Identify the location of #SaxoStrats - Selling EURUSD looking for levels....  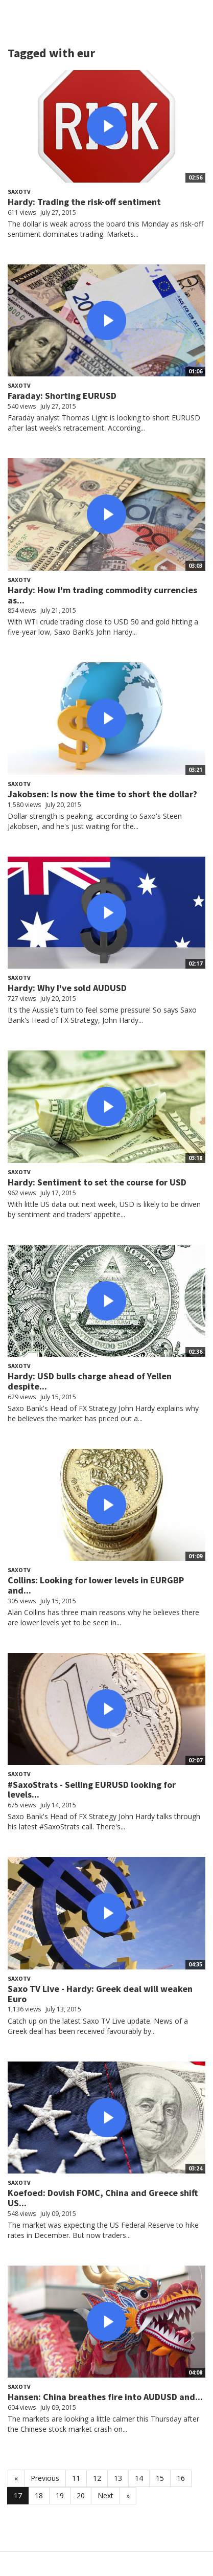
(92, 1790).